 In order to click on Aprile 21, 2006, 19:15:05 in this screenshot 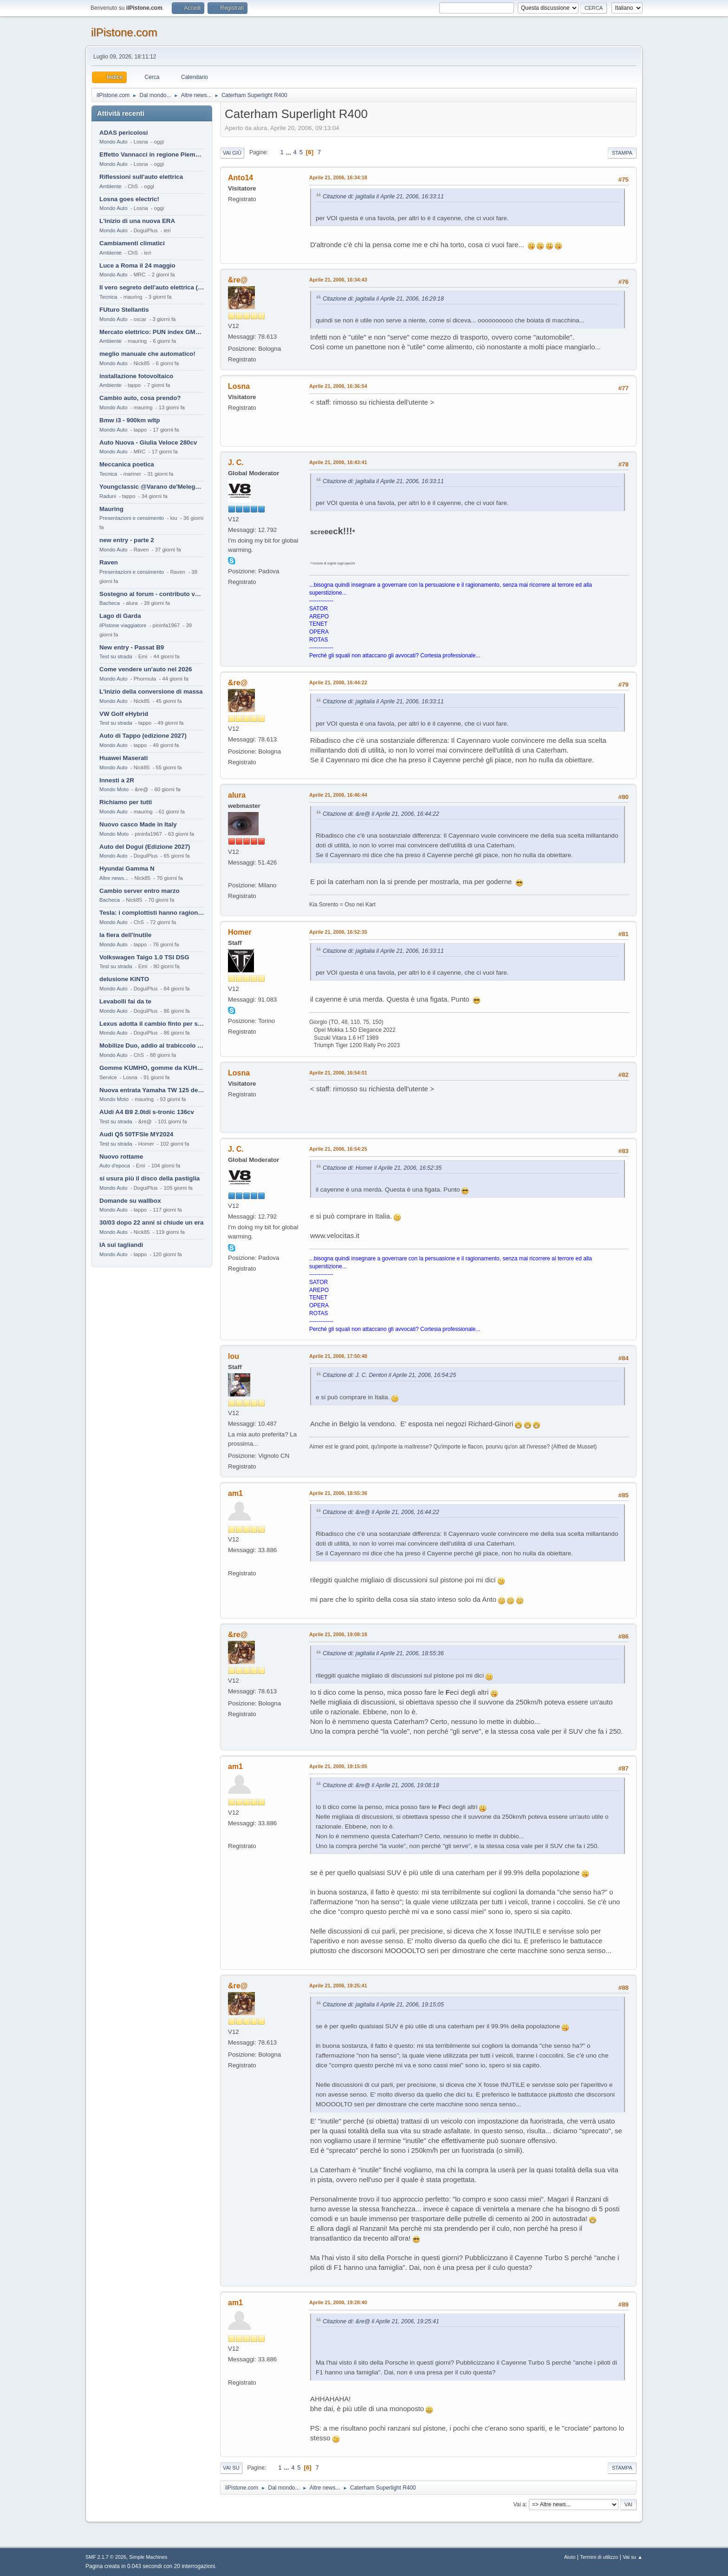, I will do `click(338, 1766)`.